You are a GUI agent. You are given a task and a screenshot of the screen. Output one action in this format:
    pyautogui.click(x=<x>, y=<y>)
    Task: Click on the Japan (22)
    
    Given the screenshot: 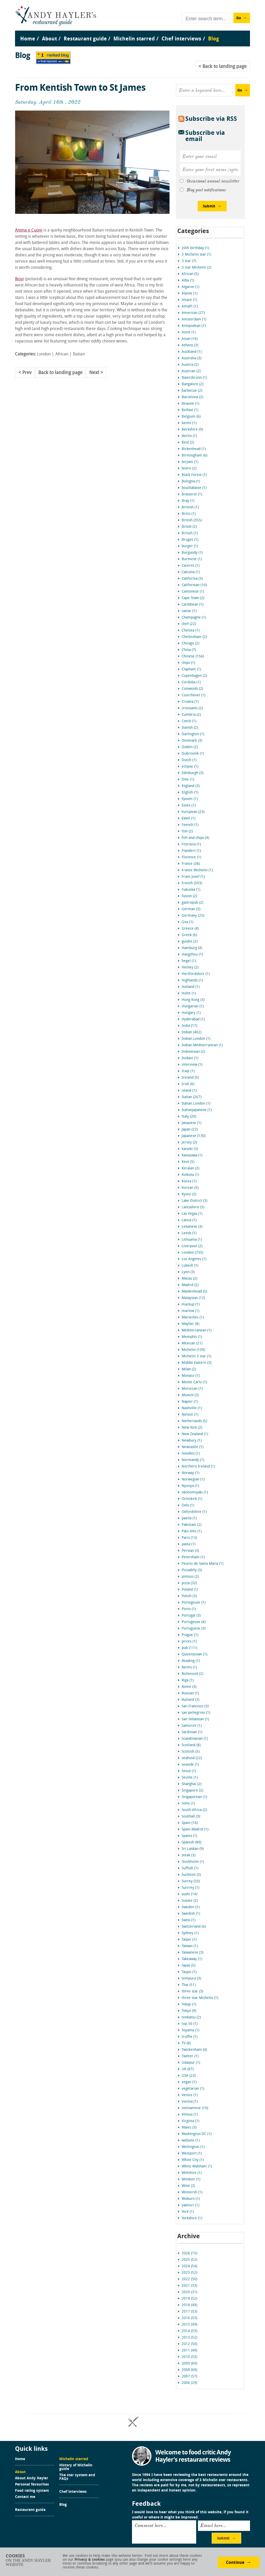 What is the action you would take?
    pyautogui.click(x=190, y=1130)
    